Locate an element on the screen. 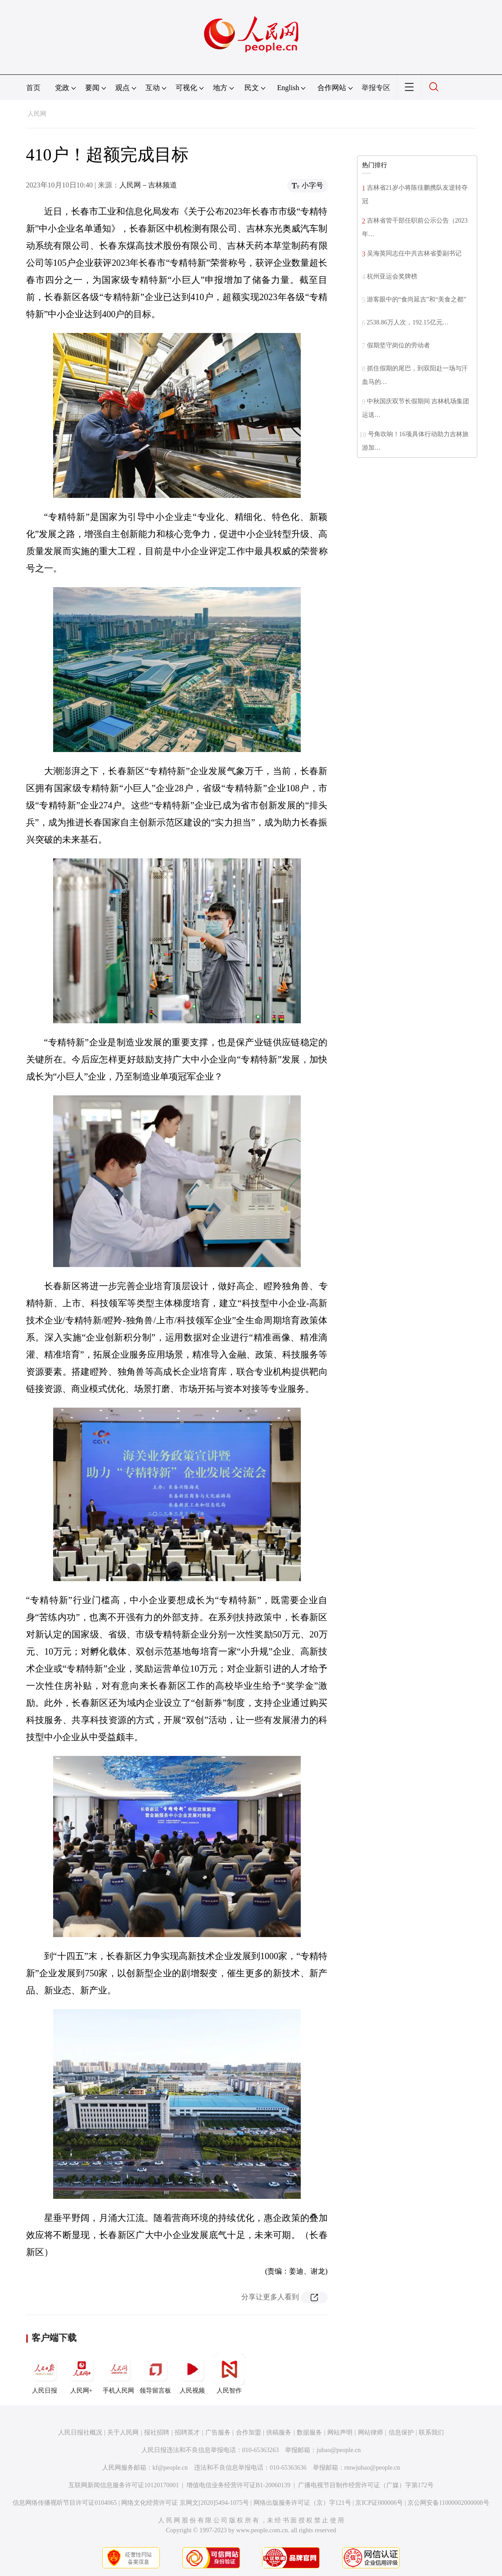  广播电视节目制作经营许可证（广媒）字第172号 is located at coordinates (366, 2485).